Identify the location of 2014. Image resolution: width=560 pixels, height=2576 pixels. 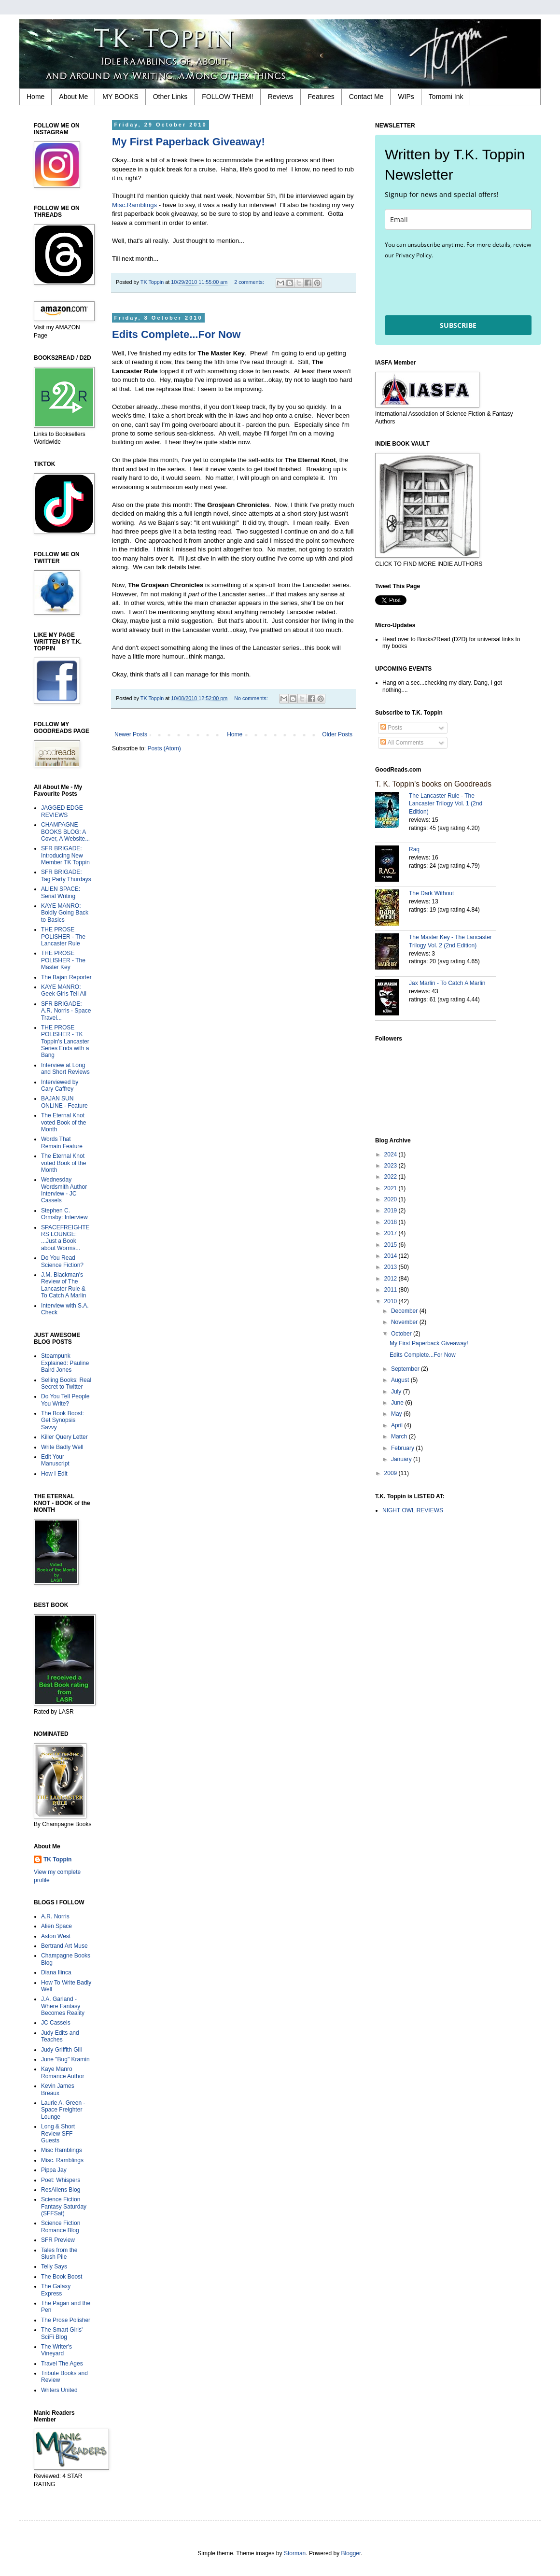
(391, 1256).